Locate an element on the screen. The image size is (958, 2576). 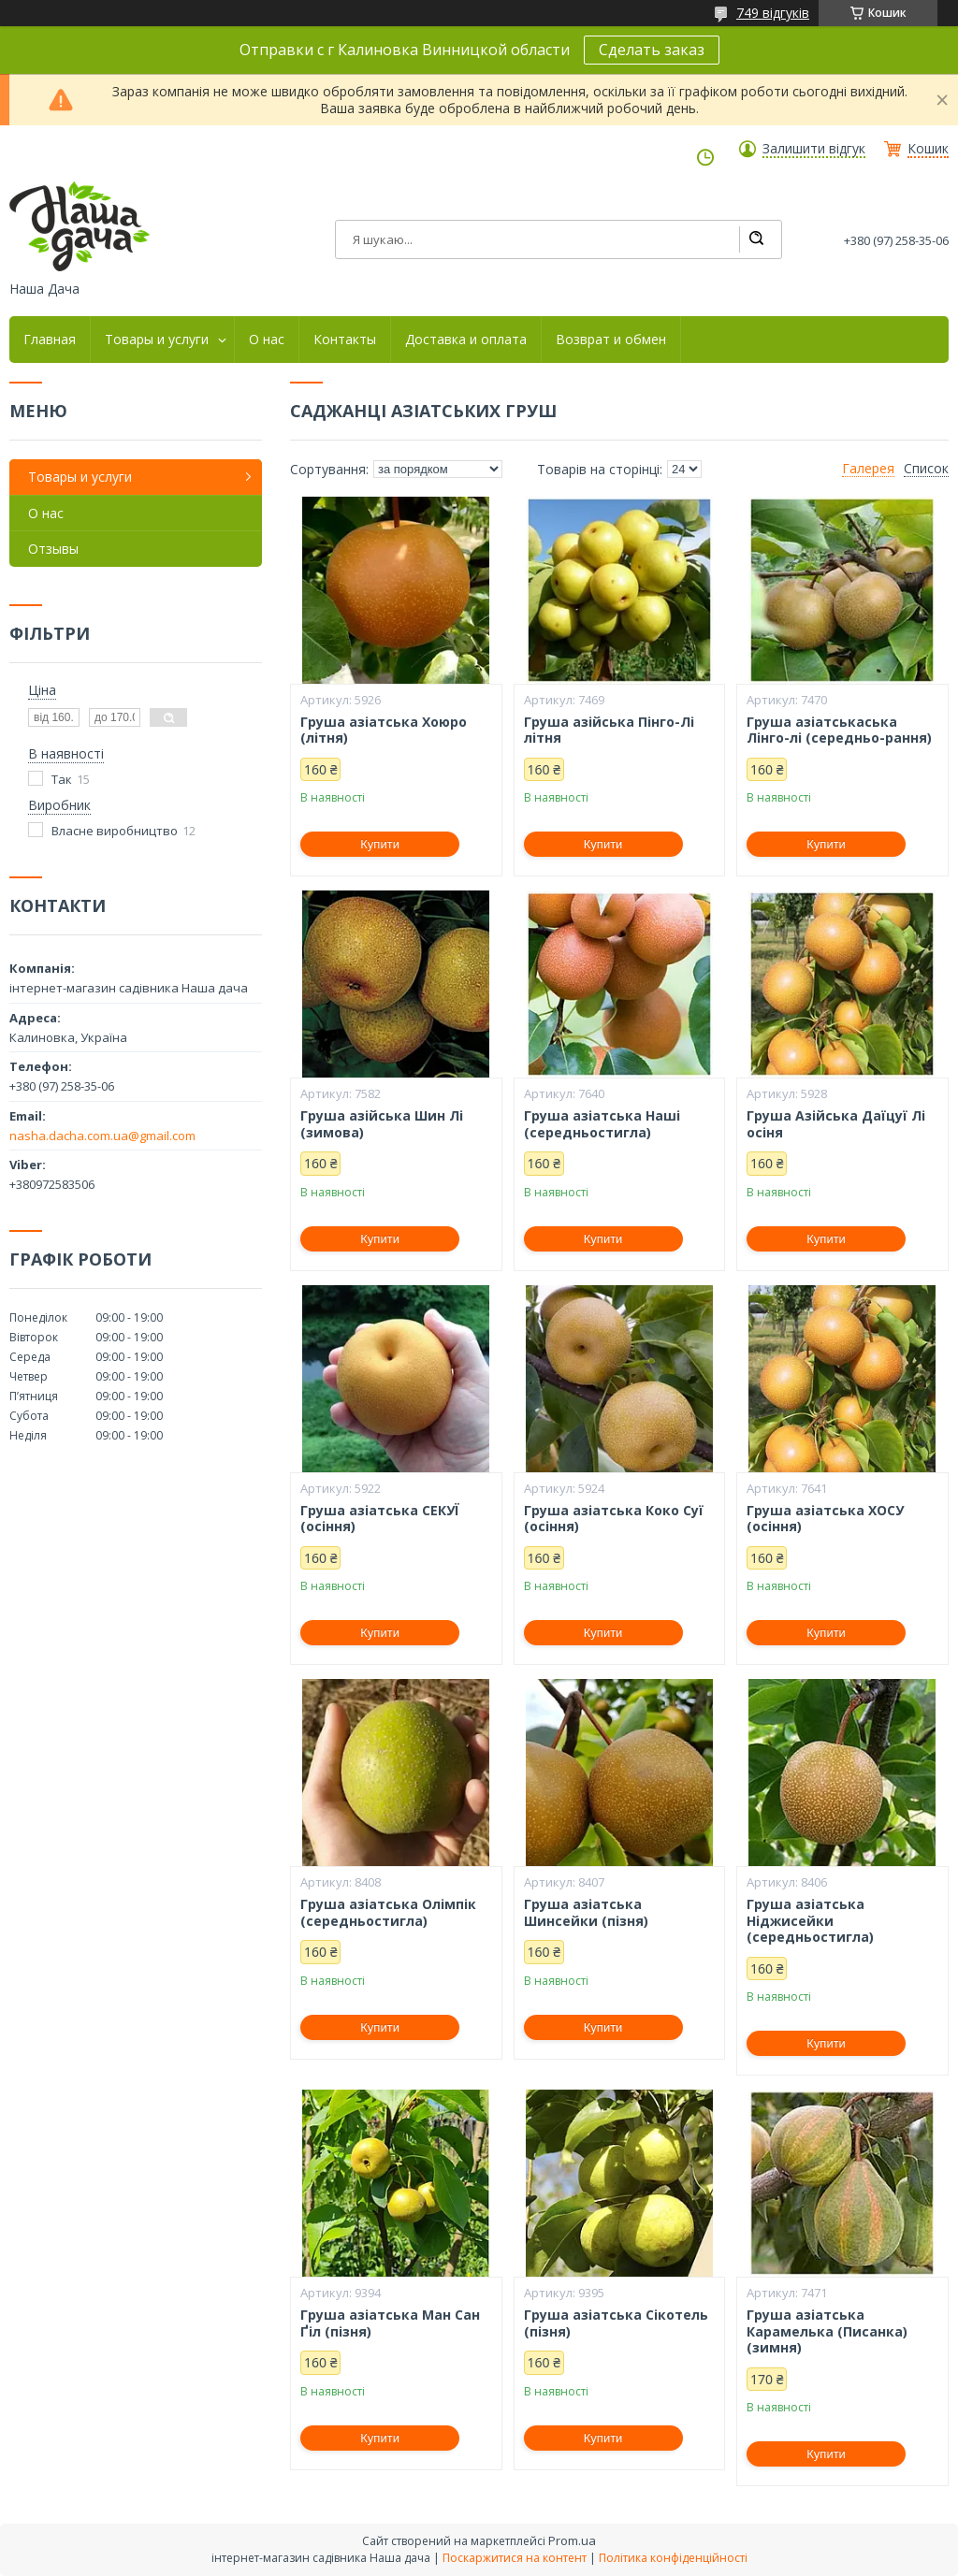
Поскаржитися на контент is located at coordinates (515, 2558).